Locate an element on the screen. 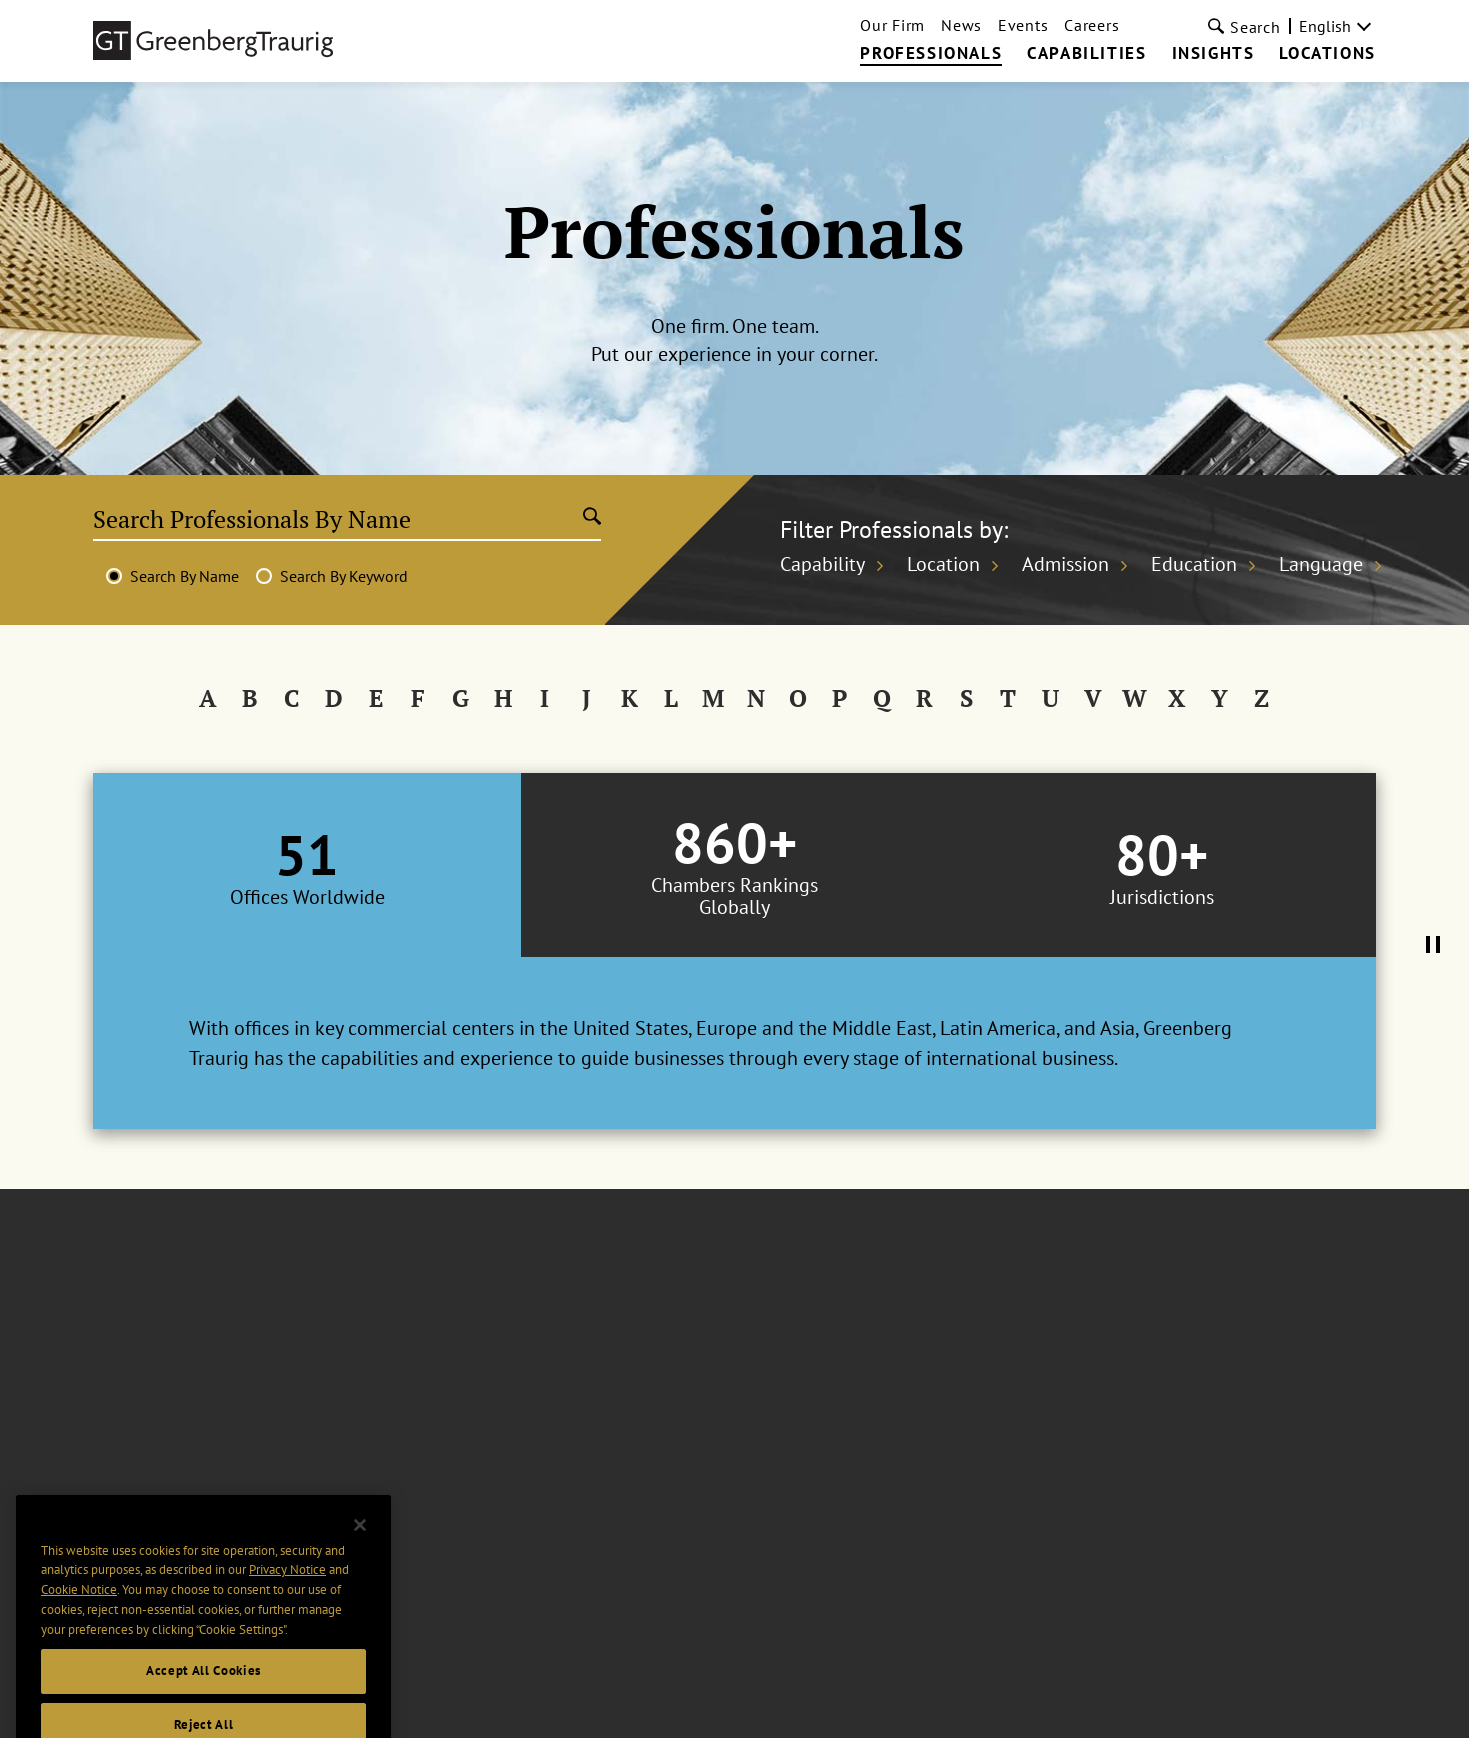 The width and height of the screenshot is (1469, 1738). Search By Name is located at coordinates (184, 576).